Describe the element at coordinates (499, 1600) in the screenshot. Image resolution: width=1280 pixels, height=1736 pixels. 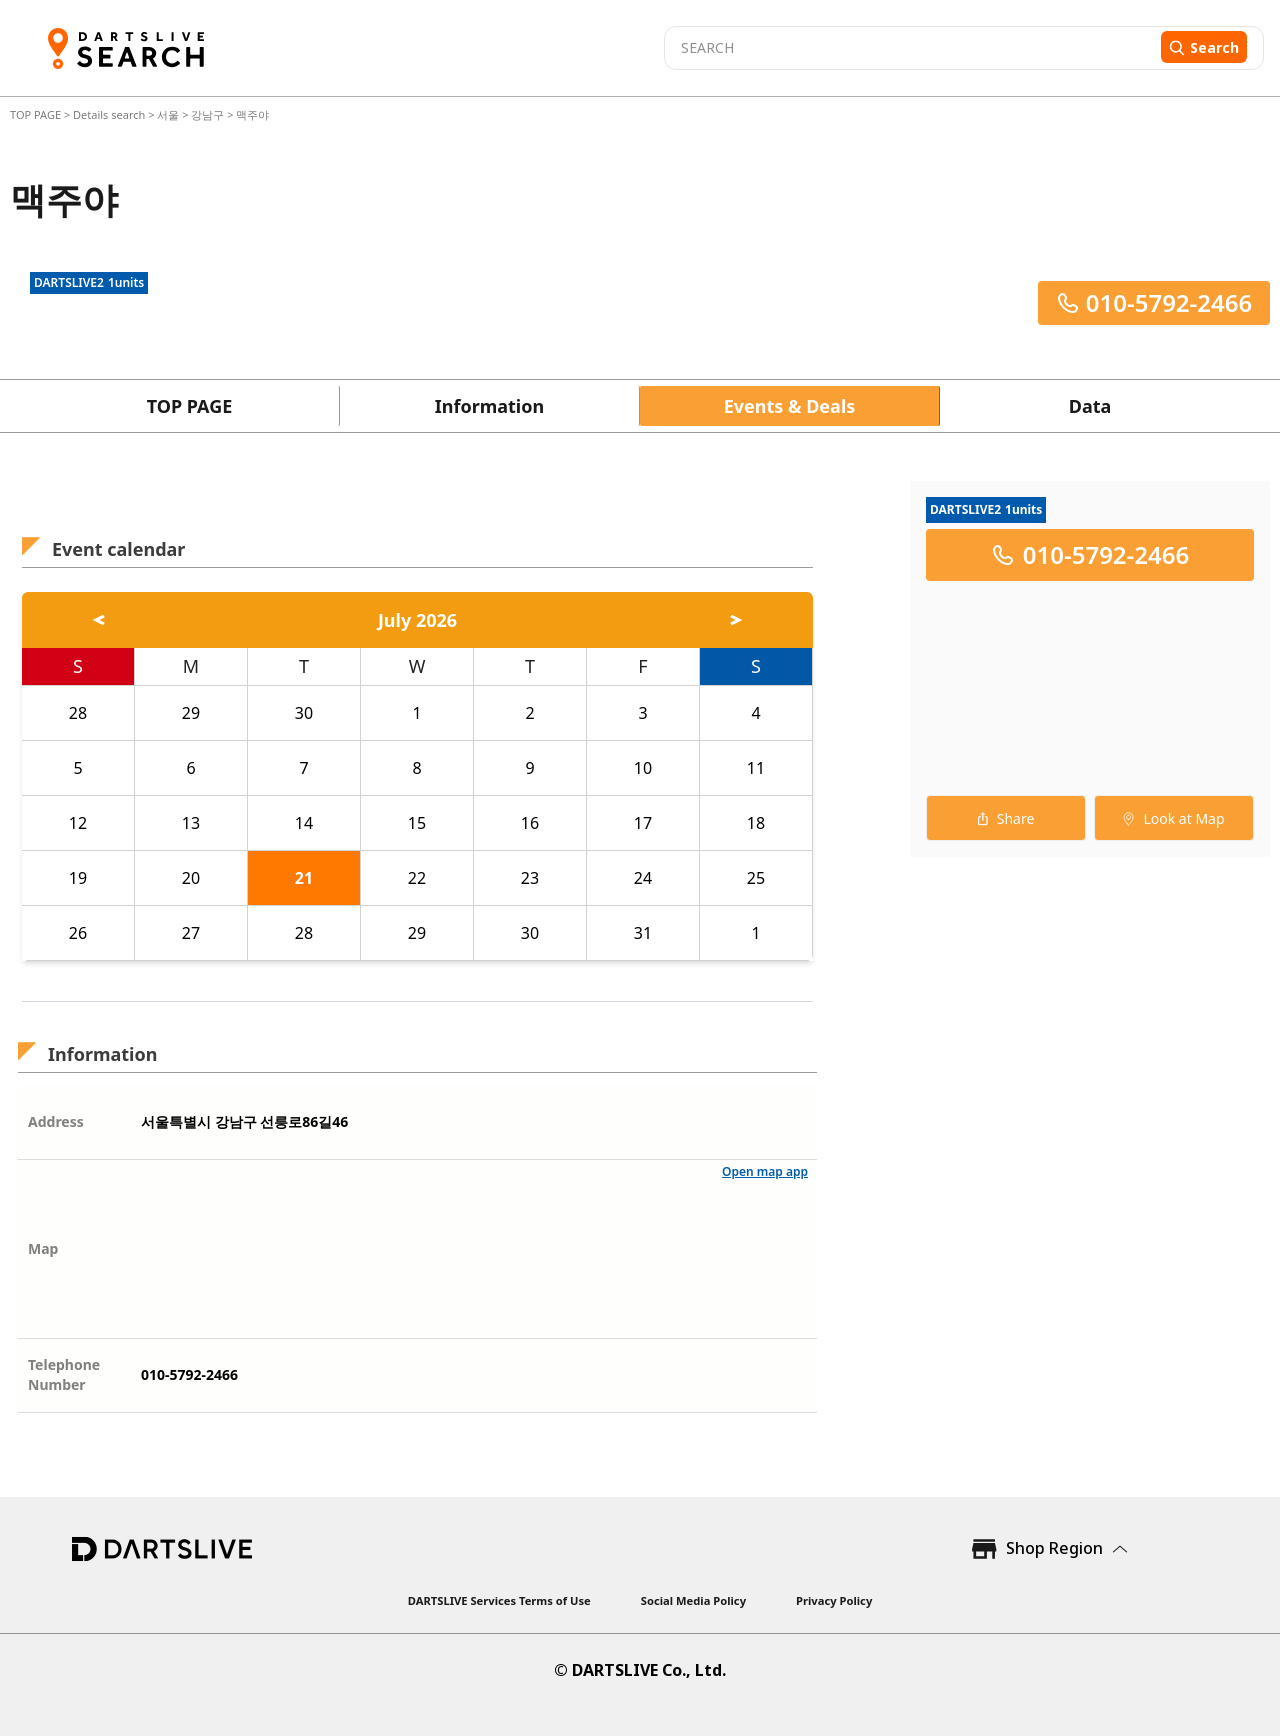
I see `DARTSLIVE Services Terms of Use` at that location.